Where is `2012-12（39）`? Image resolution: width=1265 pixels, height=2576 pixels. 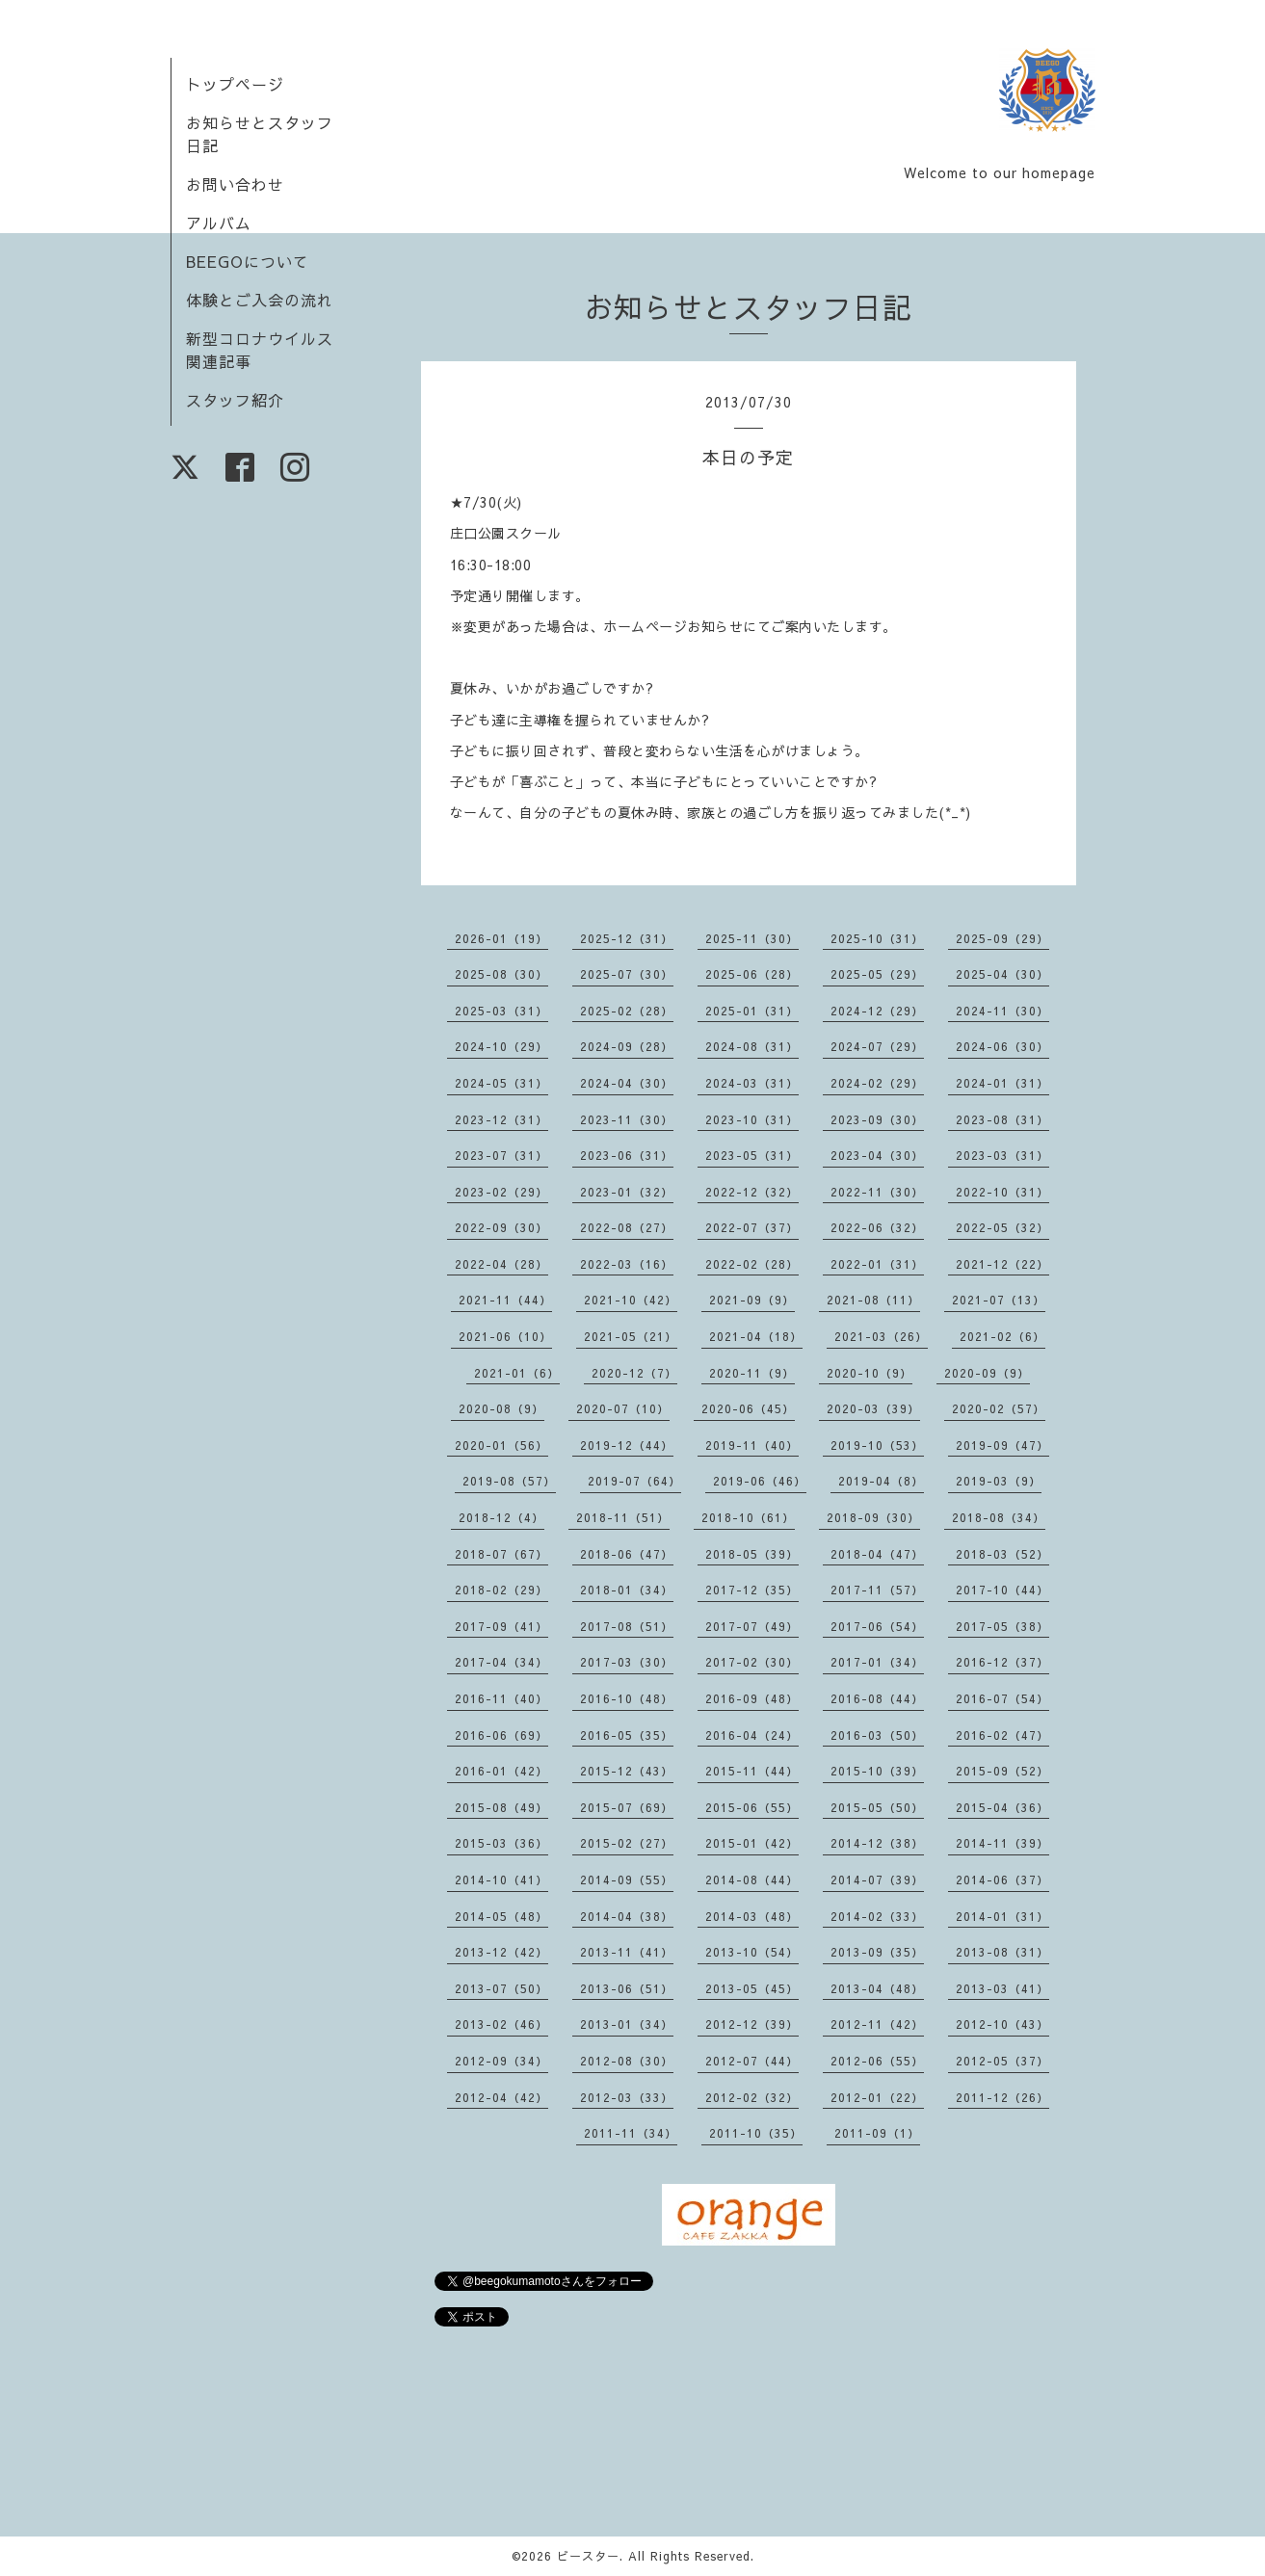 2012-12（39） is located at coordinates (752, 2024).